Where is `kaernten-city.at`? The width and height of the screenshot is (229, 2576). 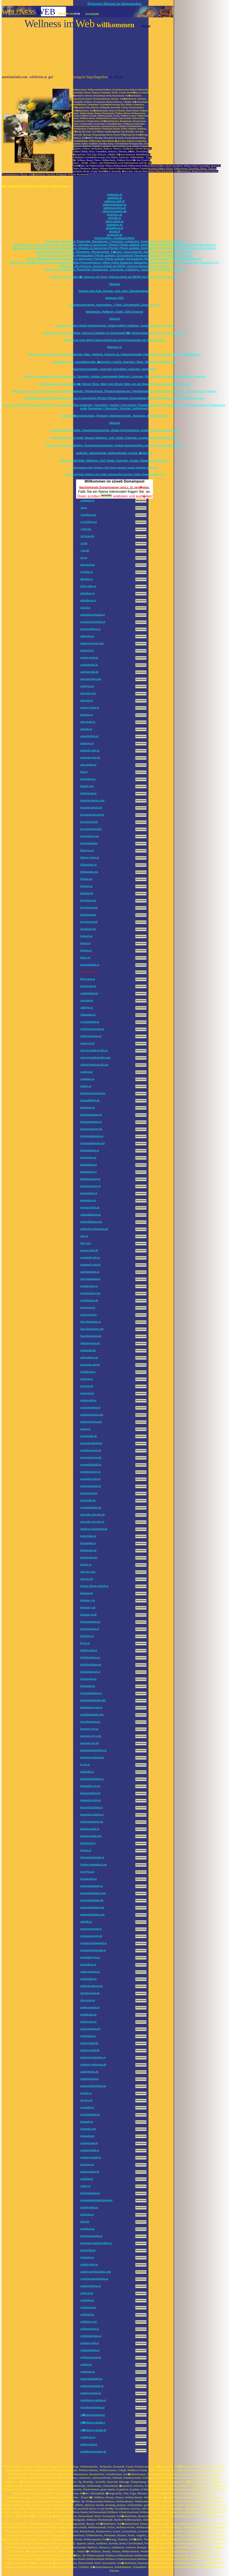
kaernten-city.at is located at coordinates (89, 1728).